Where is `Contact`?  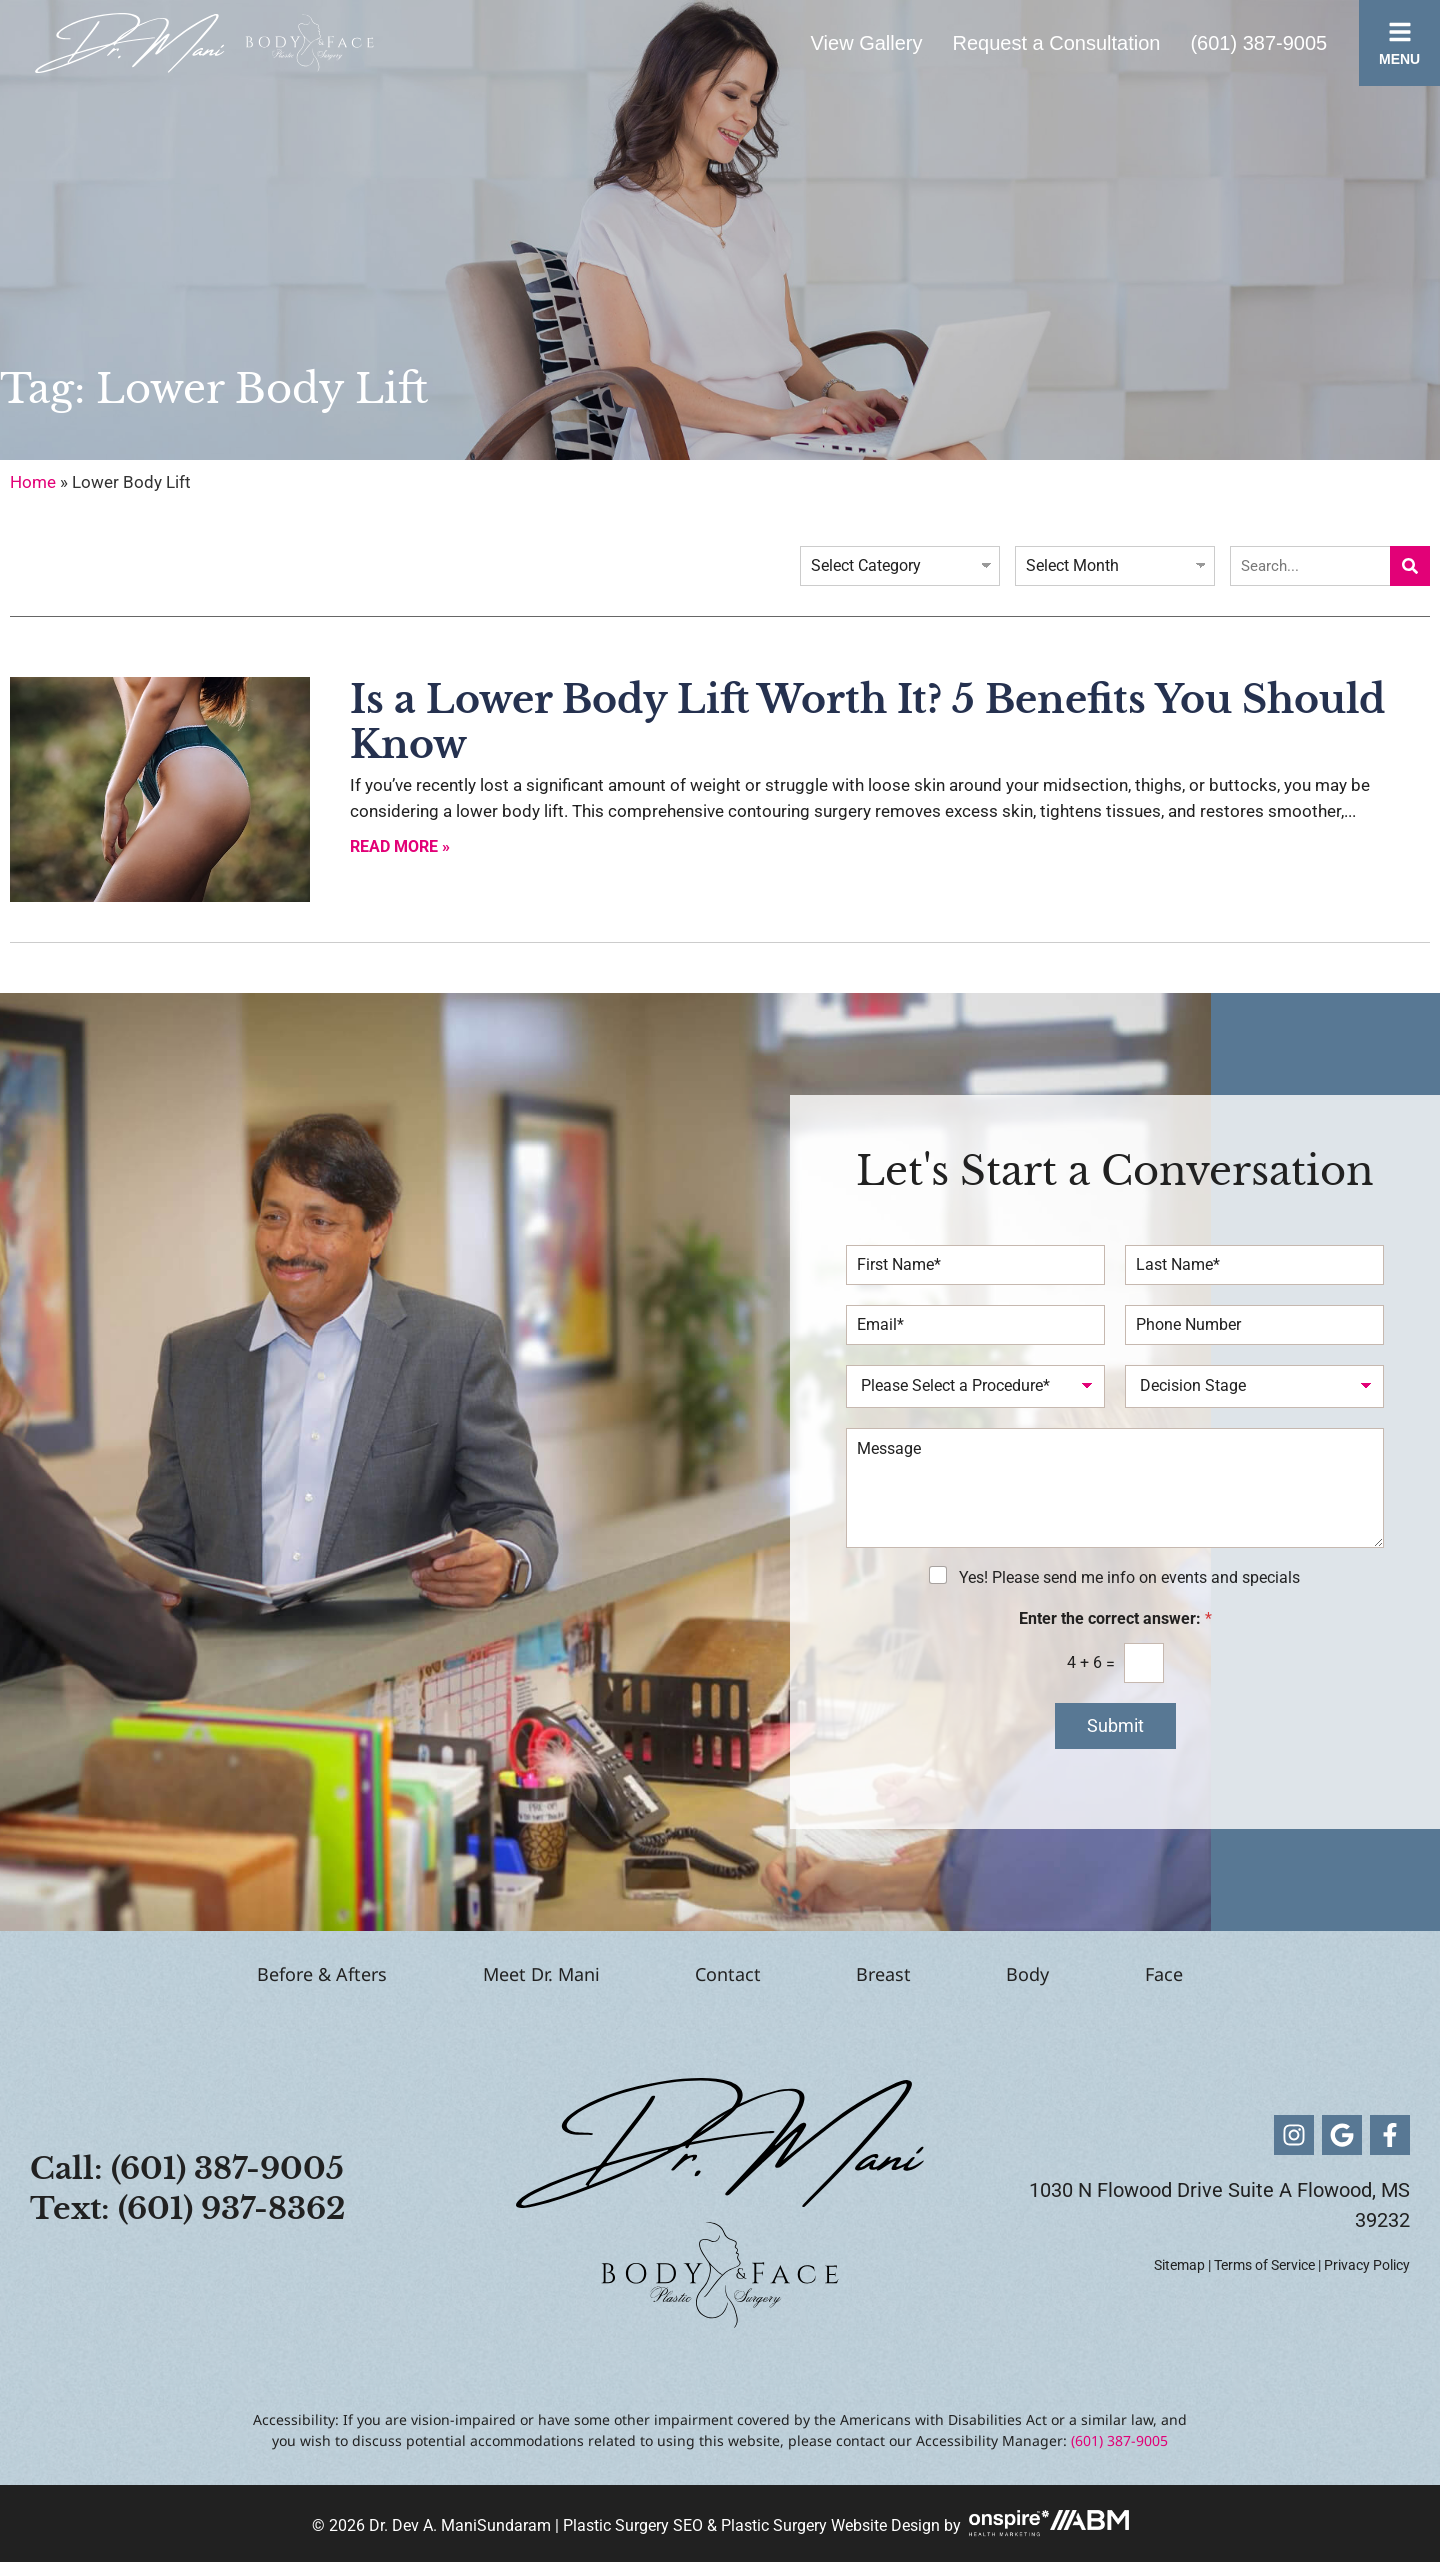 Contact is located at coordinates (711, 1974).